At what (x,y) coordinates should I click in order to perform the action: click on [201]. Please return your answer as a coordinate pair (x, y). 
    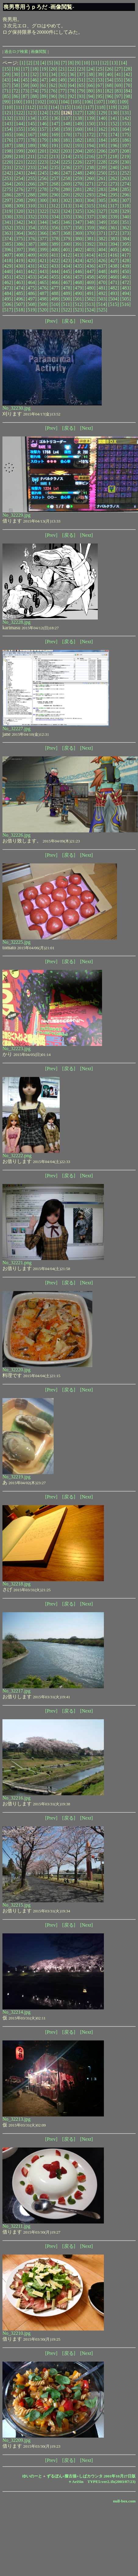
    Looking at the image, I should click on (43, 151).